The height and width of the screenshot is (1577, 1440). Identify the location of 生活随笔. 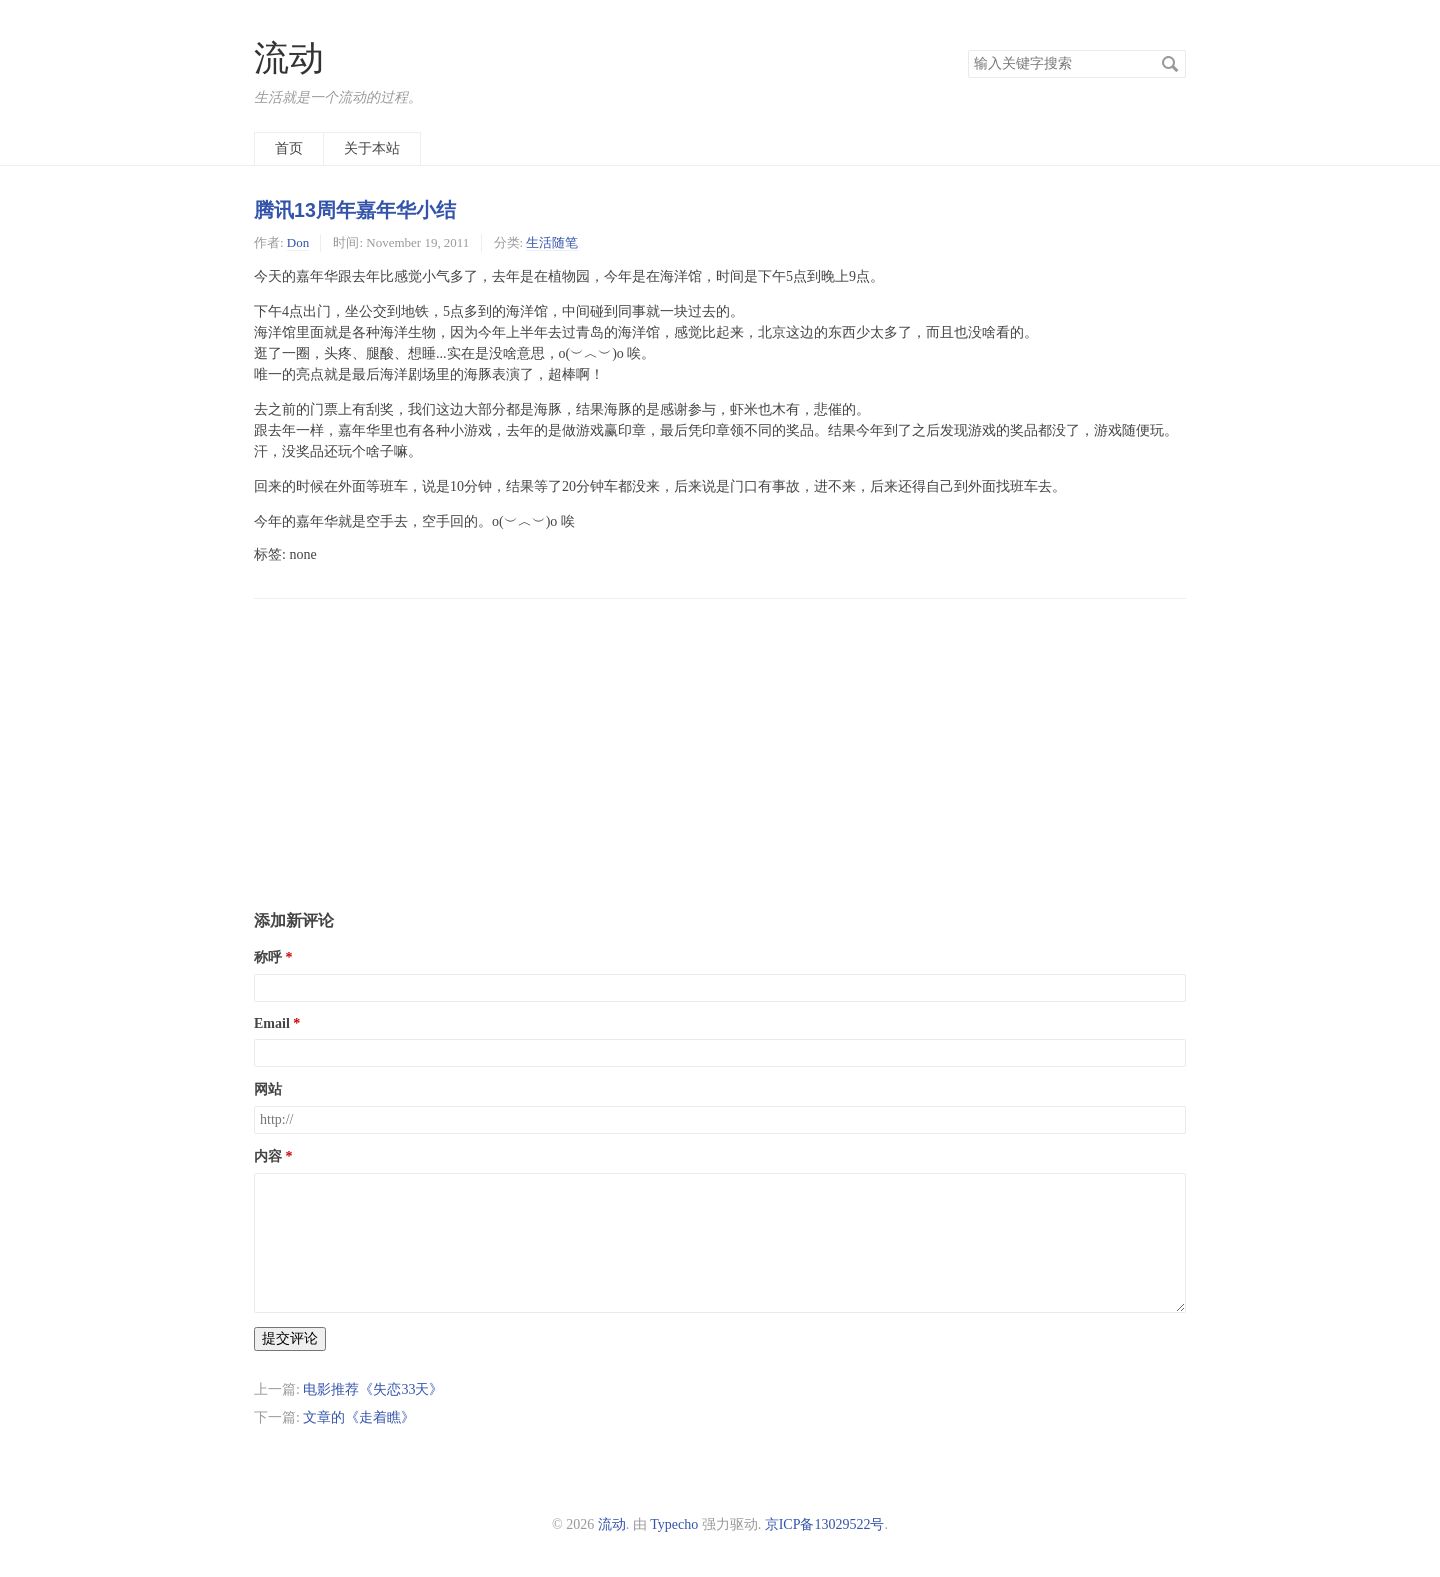
(552, 242).